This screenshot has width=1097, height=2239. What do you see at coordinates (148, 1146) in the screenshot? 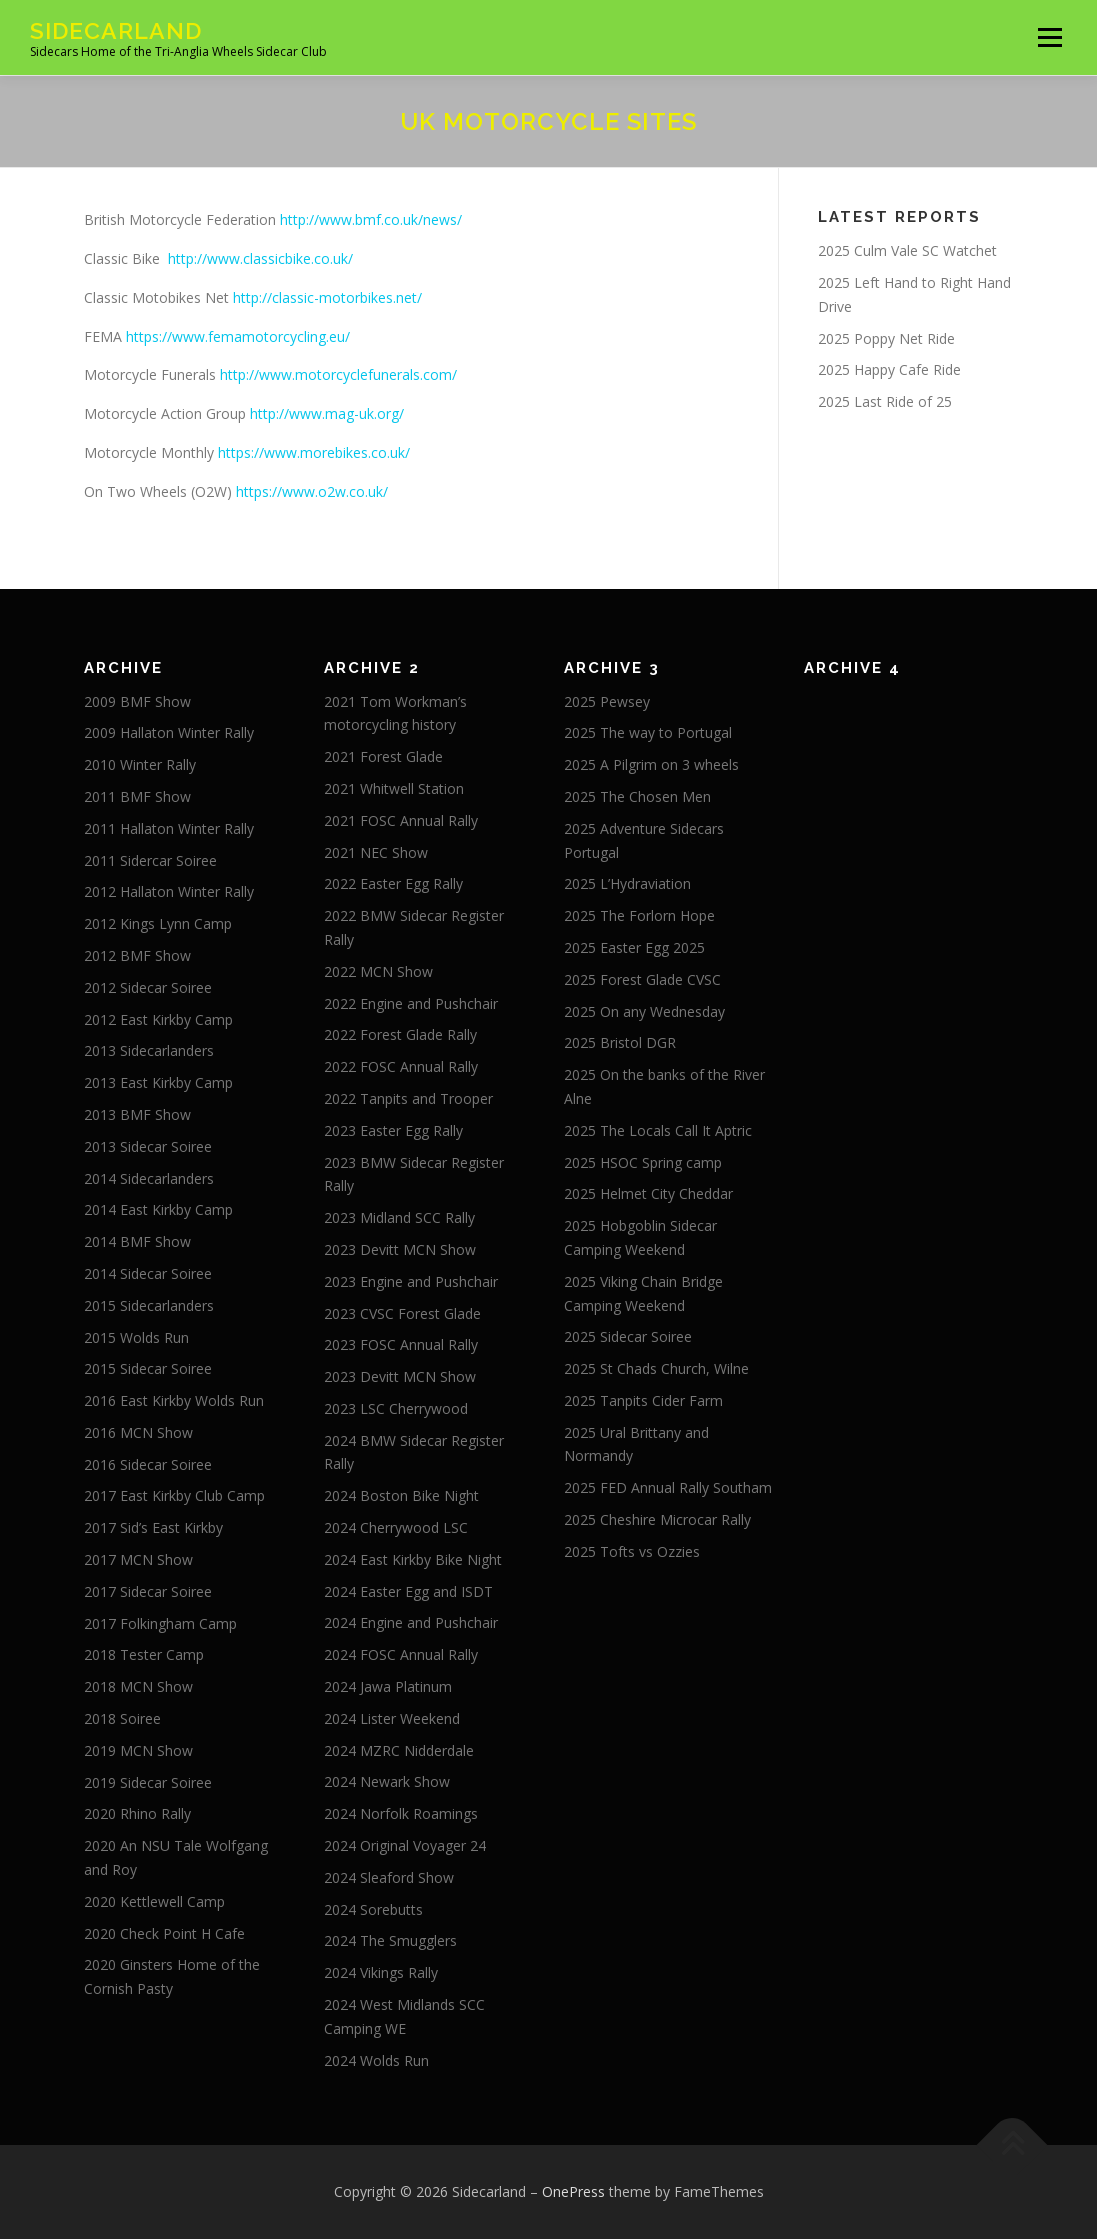
I see `2013 Sidecar Soiree` at bounding box center [148, 1146].